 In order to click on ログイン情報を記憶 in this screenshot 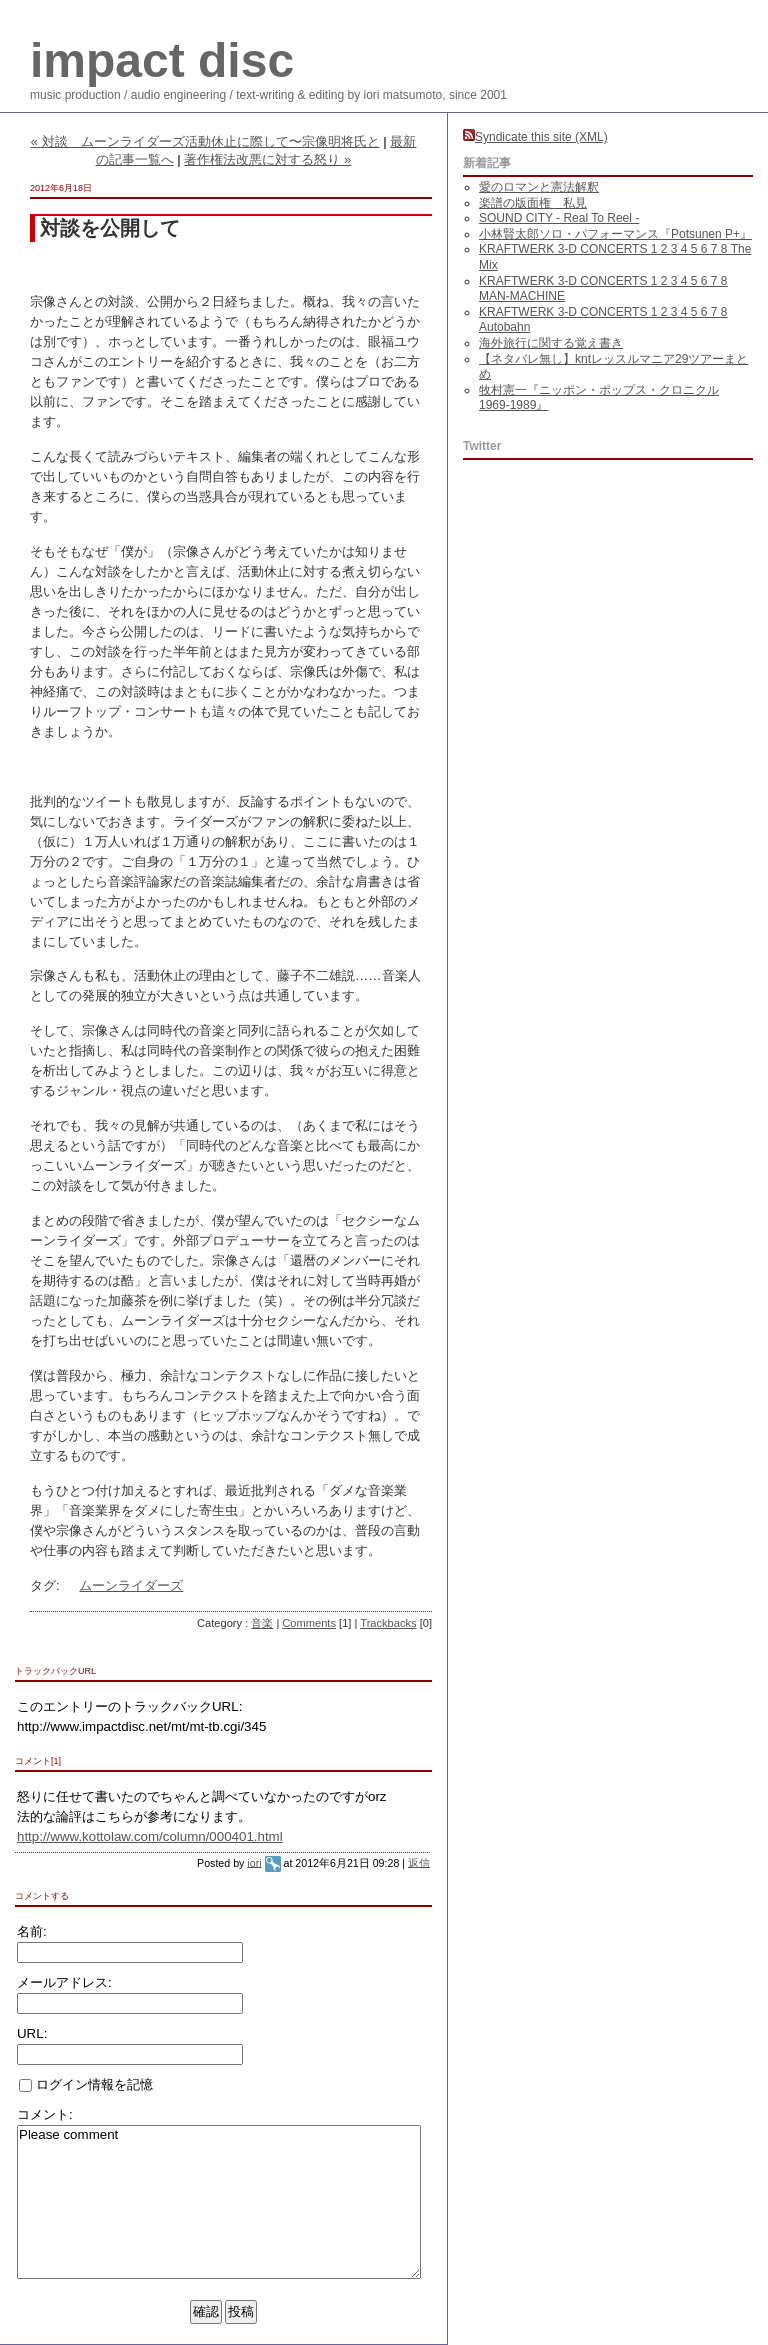, I will do `click(86, 2084)`.